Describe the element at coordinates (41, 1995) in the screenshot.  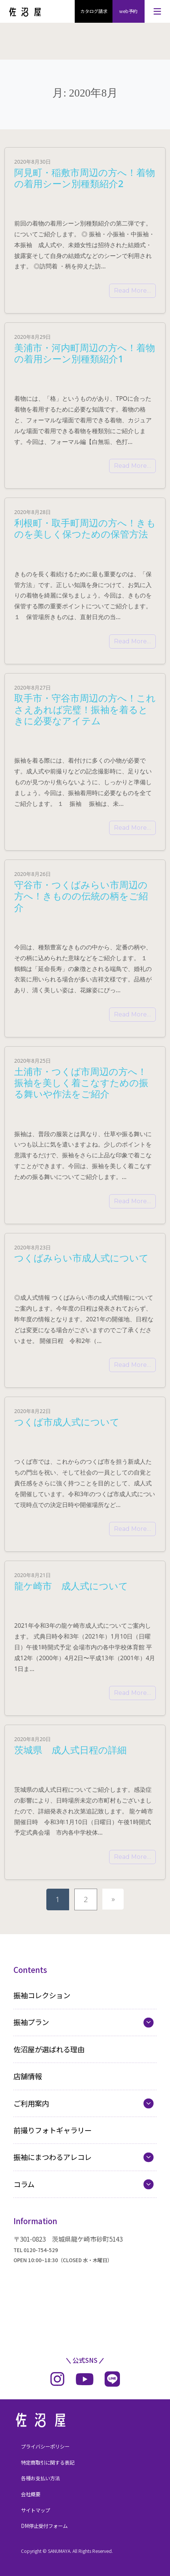
I see `振袖コレクション` at that location.